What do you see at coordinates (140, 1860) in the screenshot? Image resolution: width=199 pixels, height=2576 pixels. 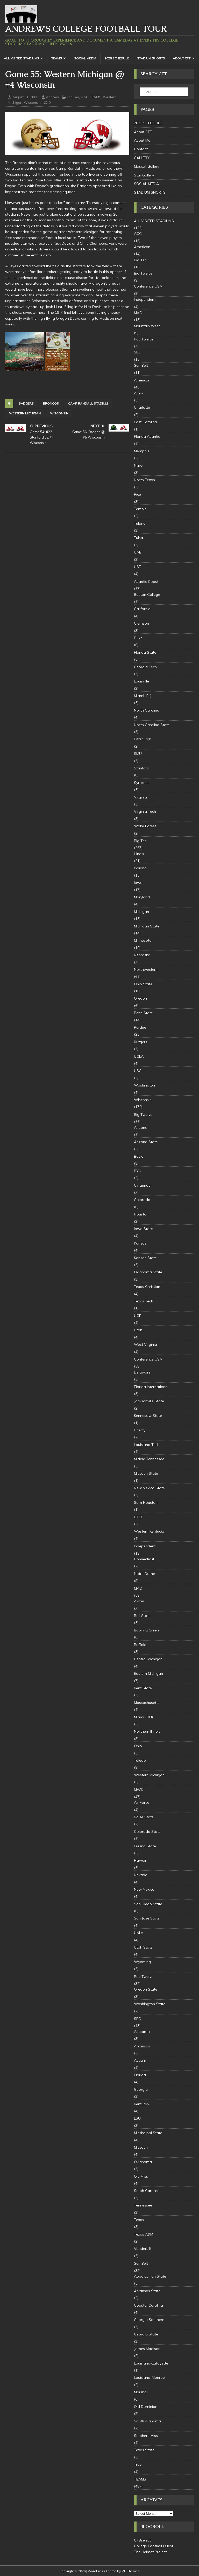 I see `Hawaii` at bounding box center [140, 1860].